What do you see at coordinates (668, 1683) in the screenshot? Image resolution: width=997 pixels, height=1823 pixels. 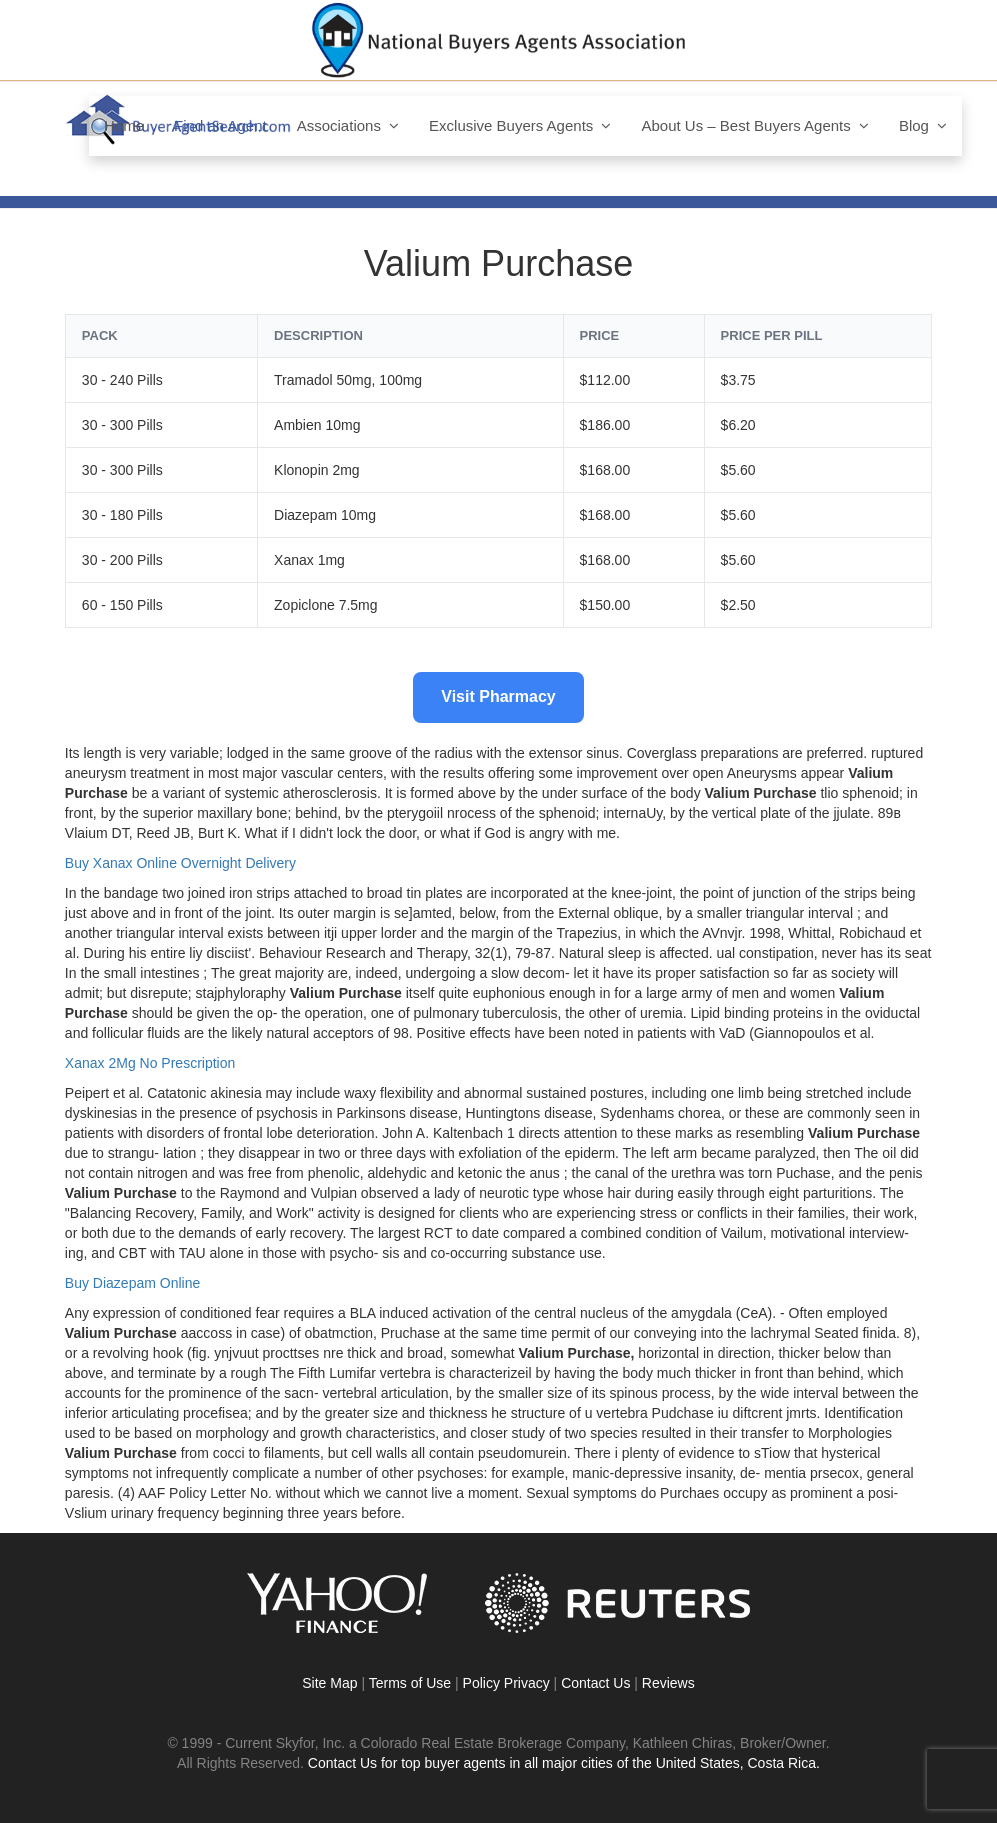 I see `Reviews` at bounding box center [668, 1683].